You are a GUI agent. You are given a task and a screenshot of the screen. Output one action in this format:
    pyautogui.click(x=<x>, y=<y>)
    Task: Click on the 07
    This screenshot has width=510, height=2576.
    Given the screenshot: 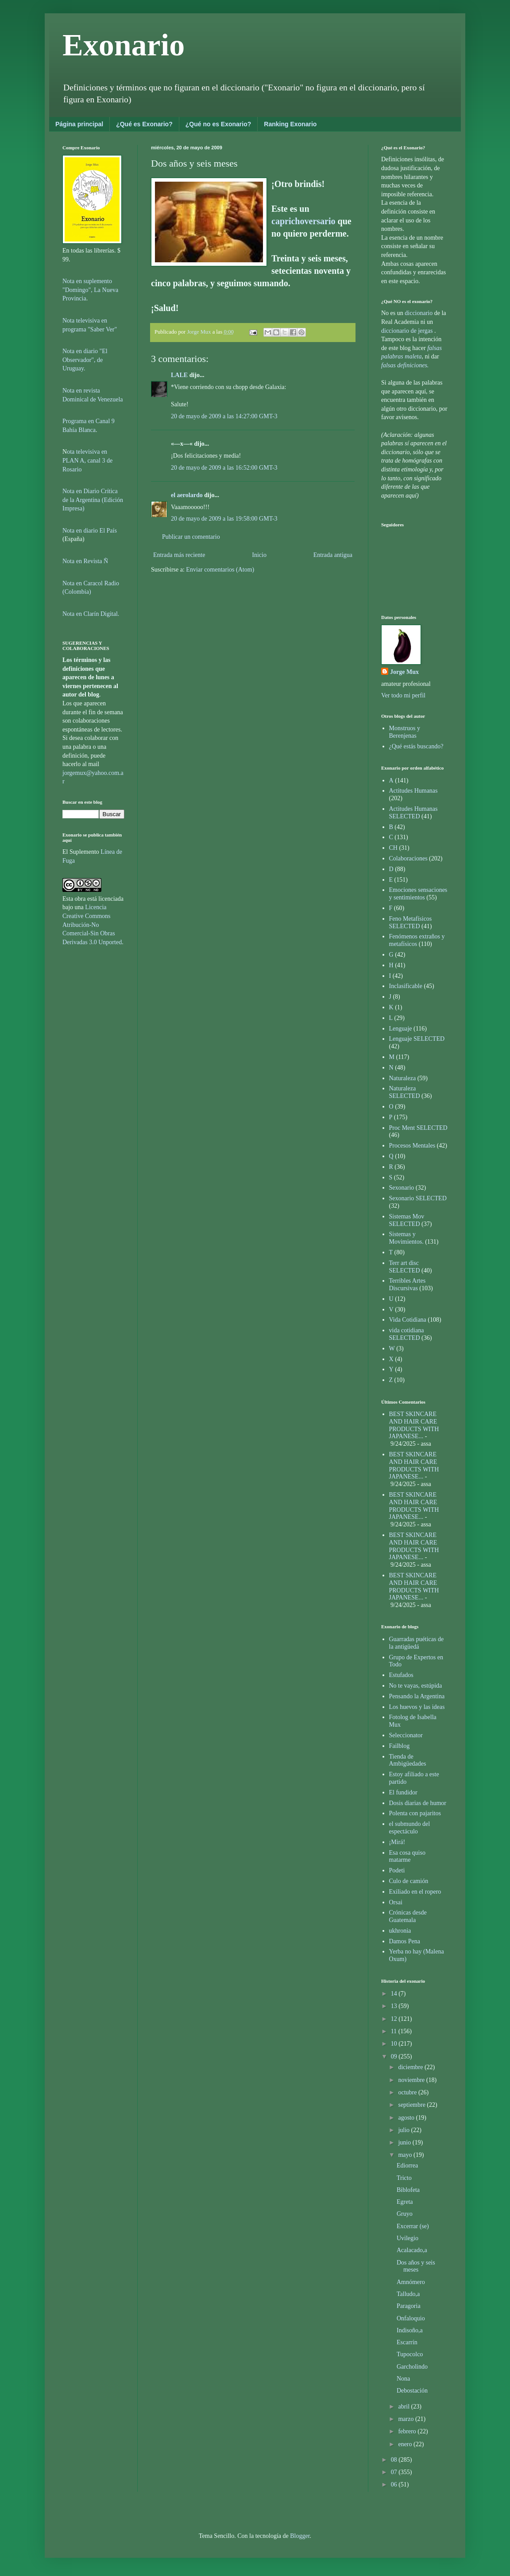 What is the action you would take?
    pyautogui.click(x=395, y=2472)
    